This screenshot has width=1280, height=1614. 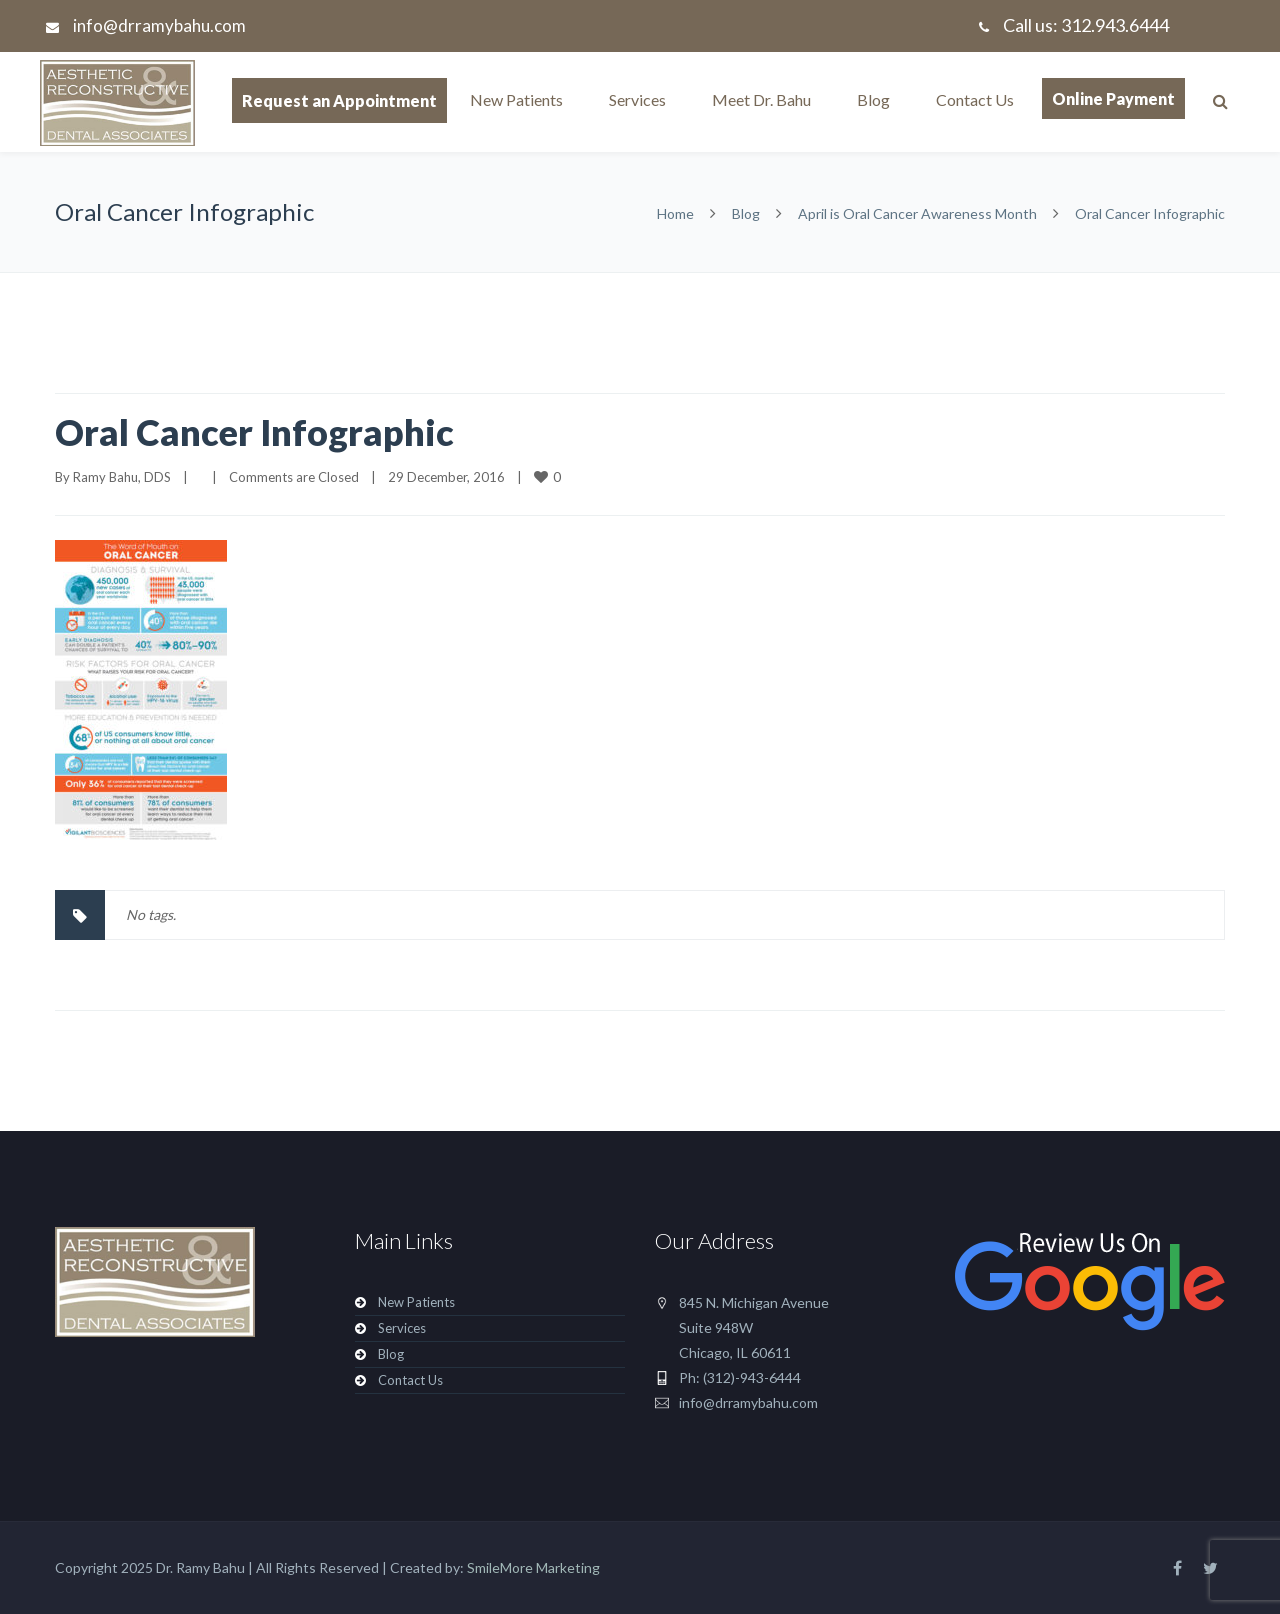 What do you see at coordinates (675, 213) in the screenshot?
I see `Home` at bounding box center [675, 213].